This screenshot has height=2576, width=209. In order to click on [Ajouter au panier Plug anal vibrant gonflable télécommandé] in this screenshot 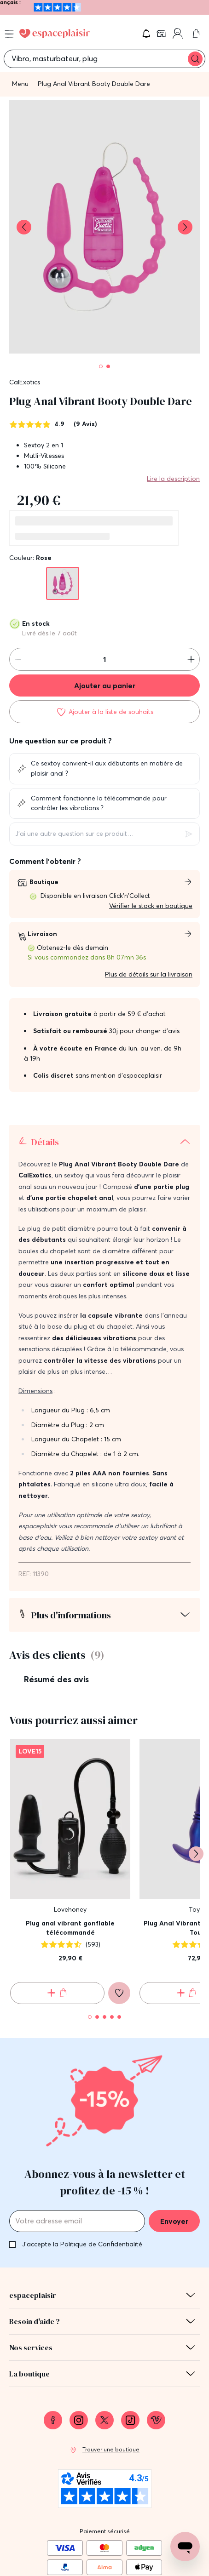, I will do `click(57, 1901)`.